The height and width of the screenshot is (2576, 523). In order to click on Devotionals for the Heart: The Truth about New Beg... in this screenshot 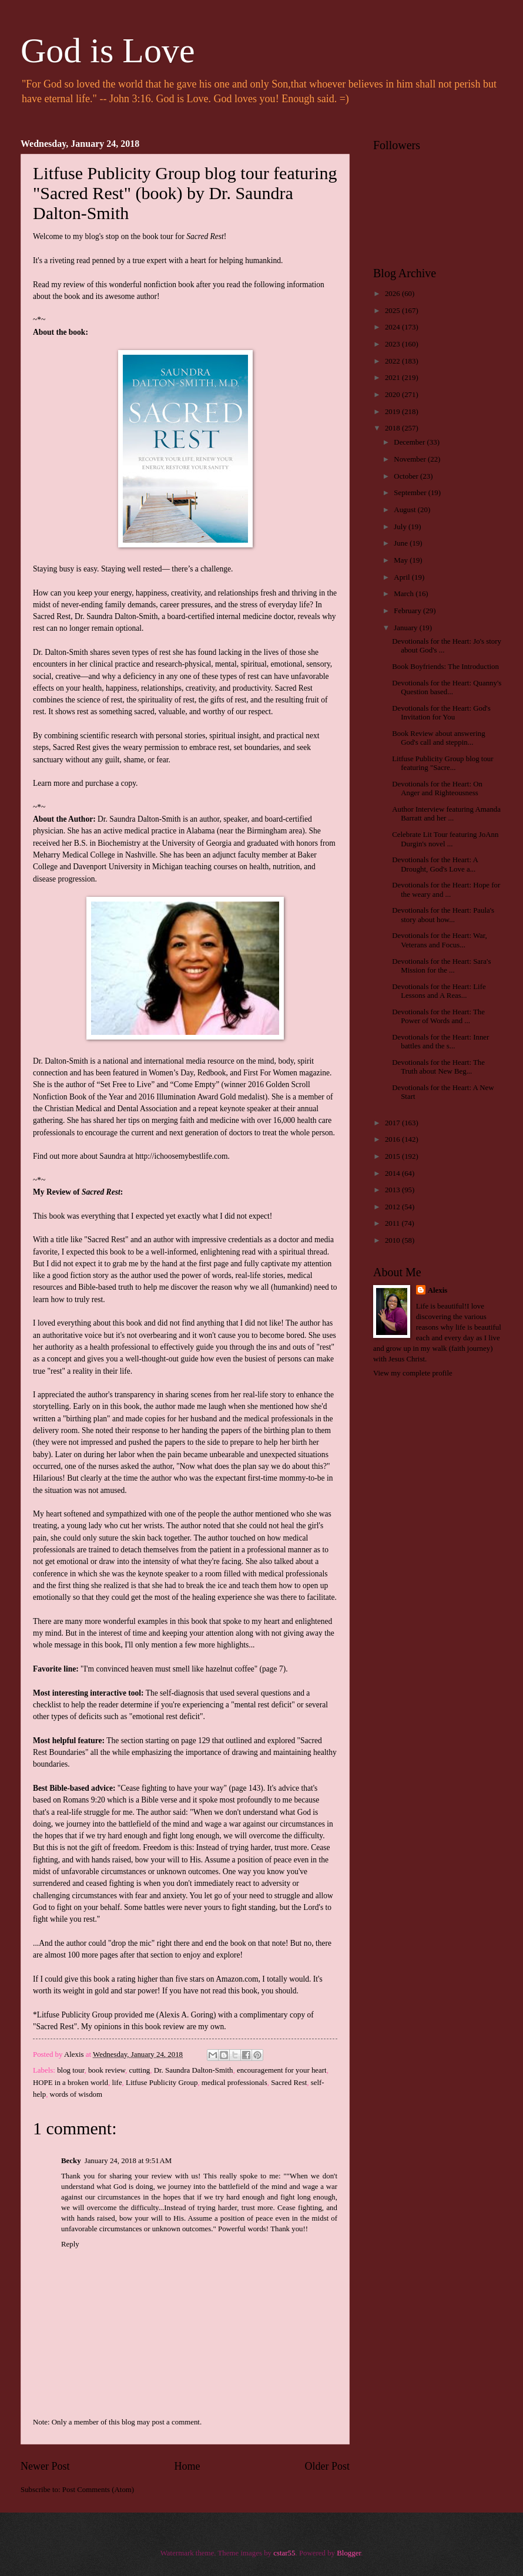, I will do `click(438, 1066)`.